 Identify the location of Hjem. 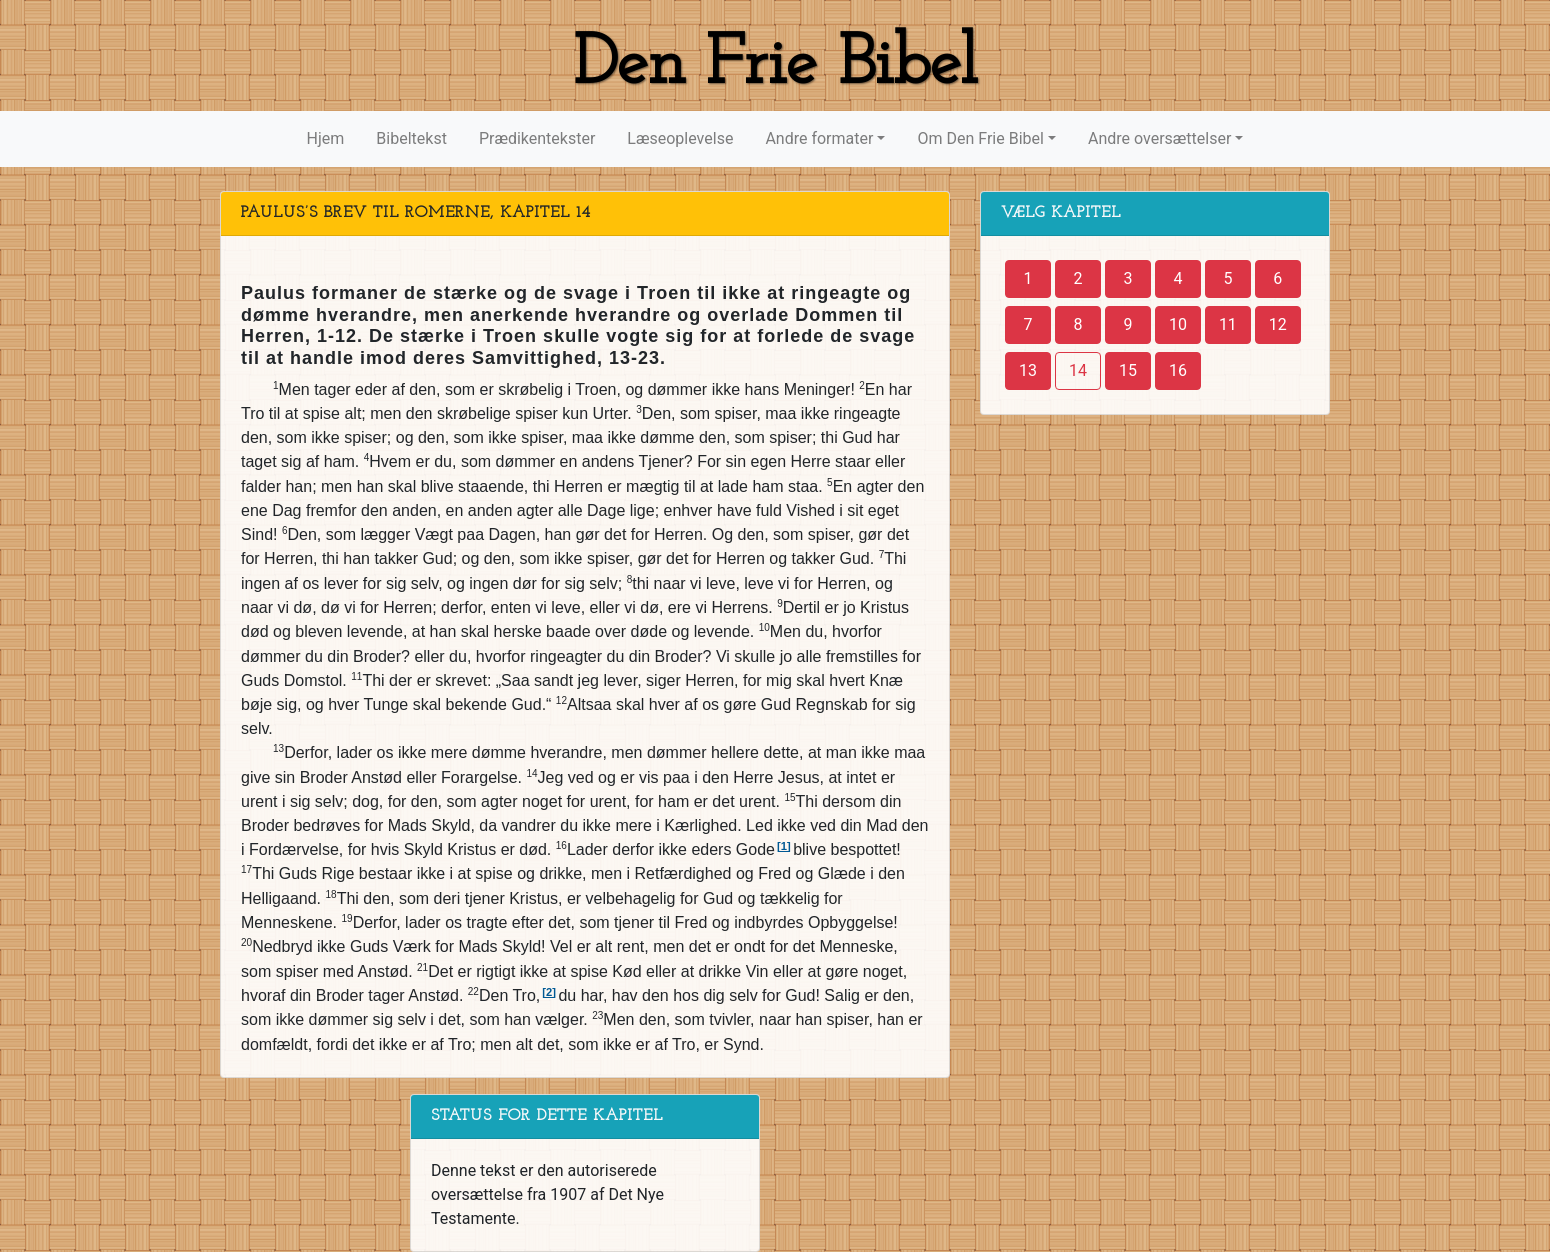
(326, 138).